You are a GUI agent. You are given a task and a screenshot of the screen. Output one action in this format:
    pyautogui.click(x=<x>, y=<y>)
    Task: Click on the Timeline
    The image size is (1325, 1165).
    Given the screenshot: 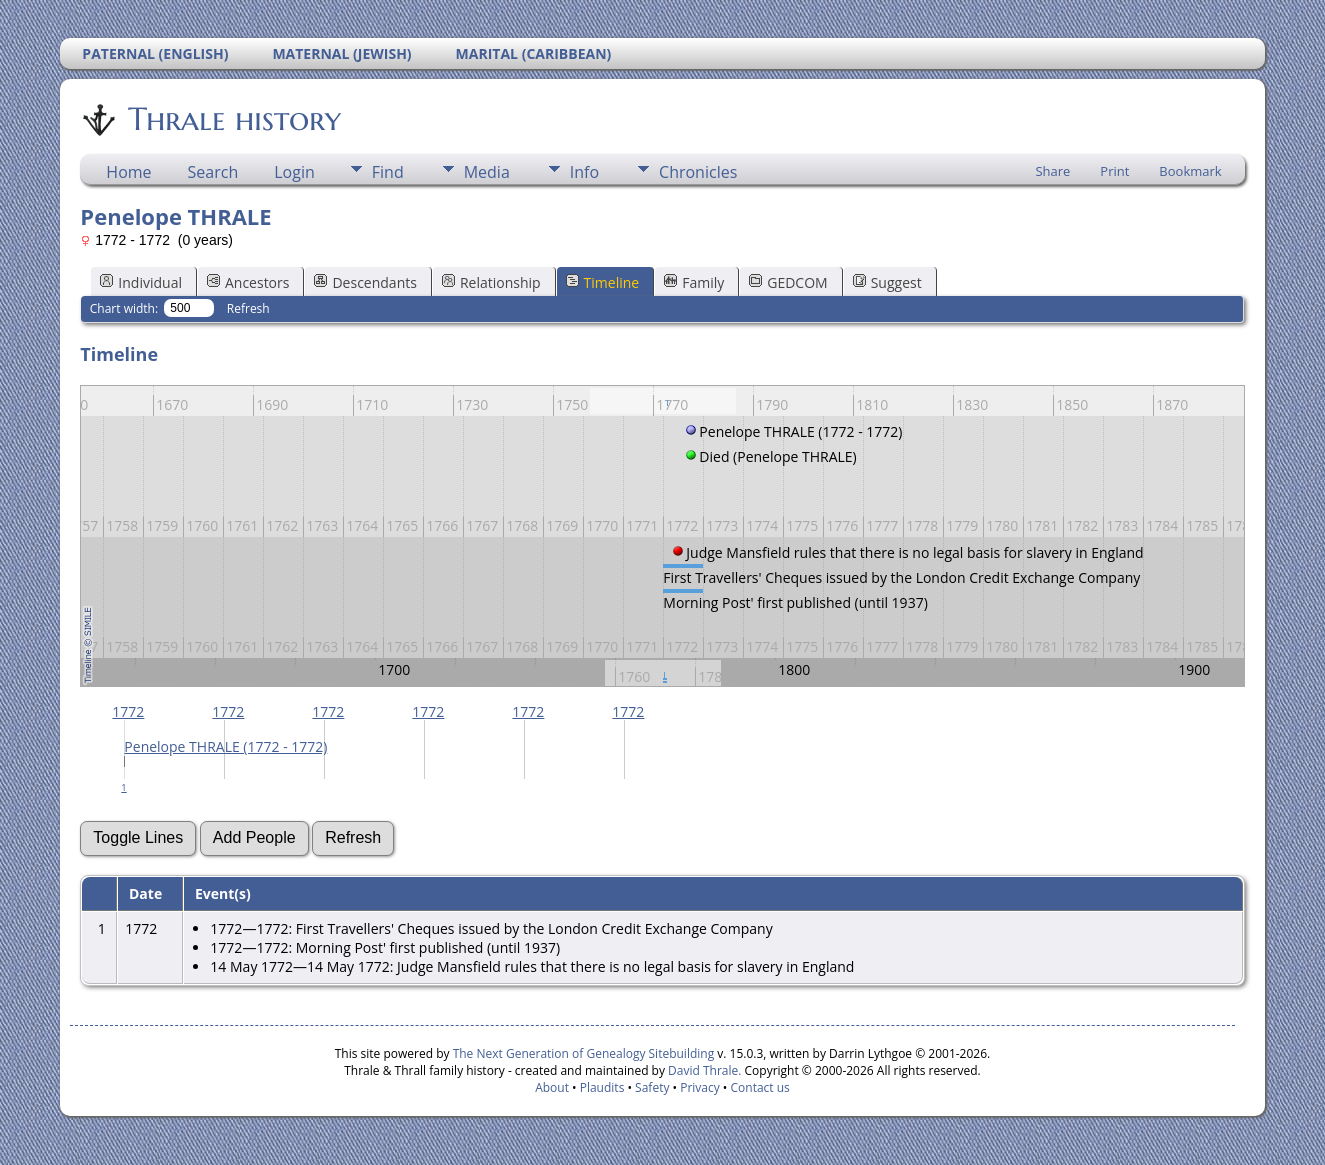 What is the action you would take?
    pyautogui.click(x=603, y=282)
    